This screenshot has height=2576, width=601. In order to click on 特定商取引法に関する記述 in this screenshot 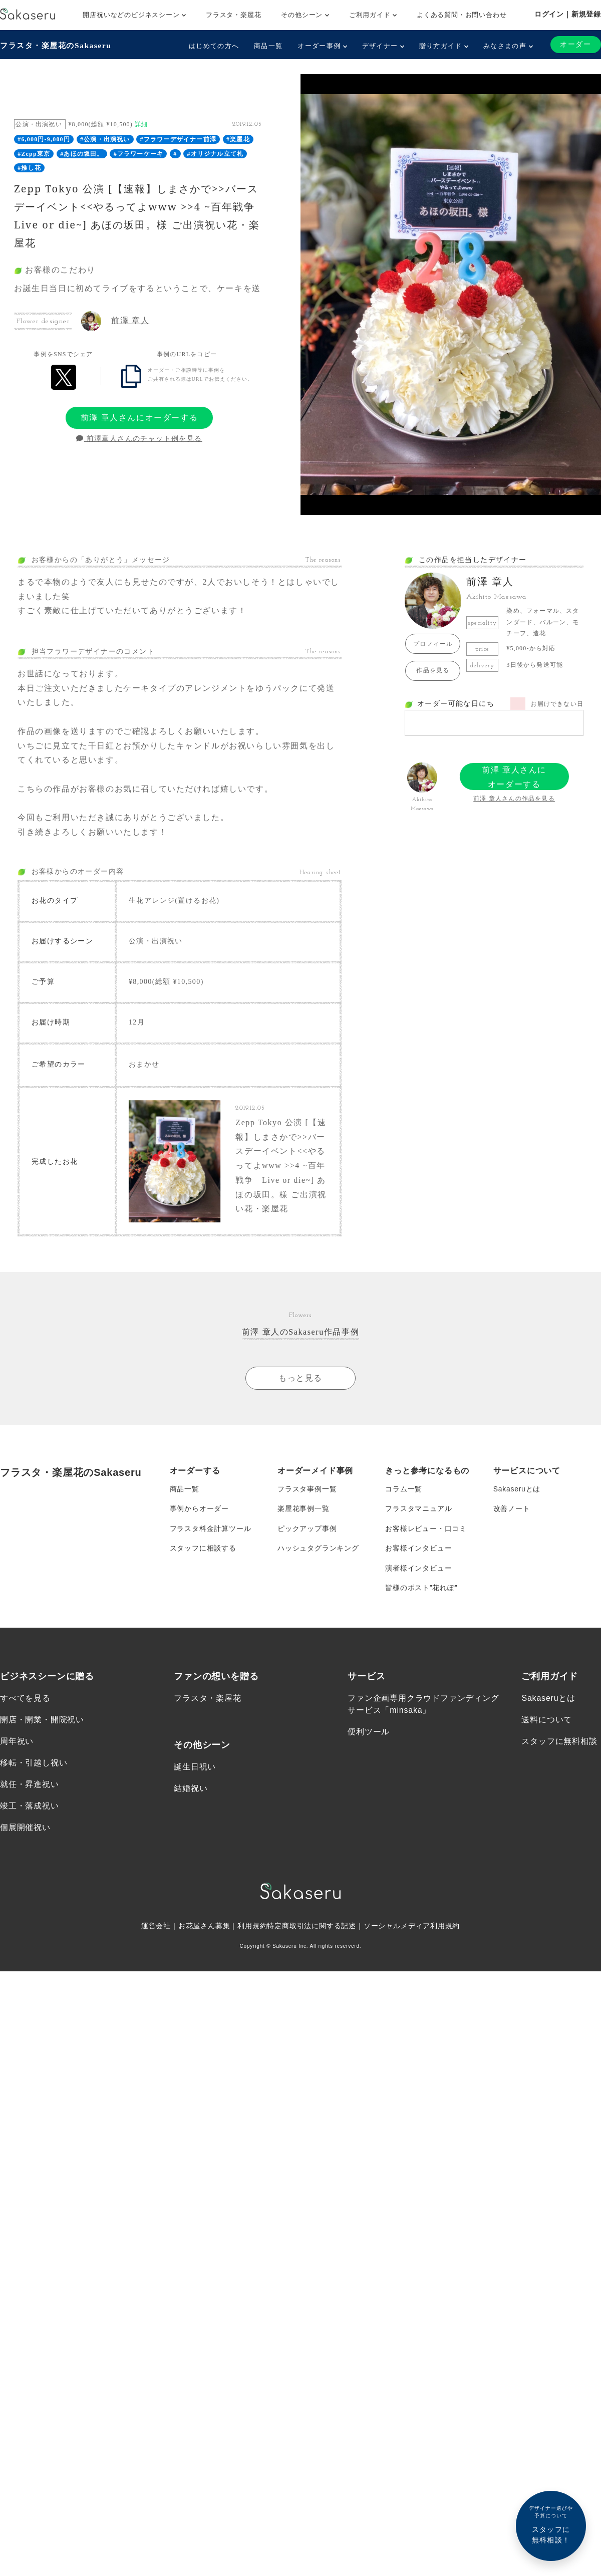, I will do `click(311, 1920)`.